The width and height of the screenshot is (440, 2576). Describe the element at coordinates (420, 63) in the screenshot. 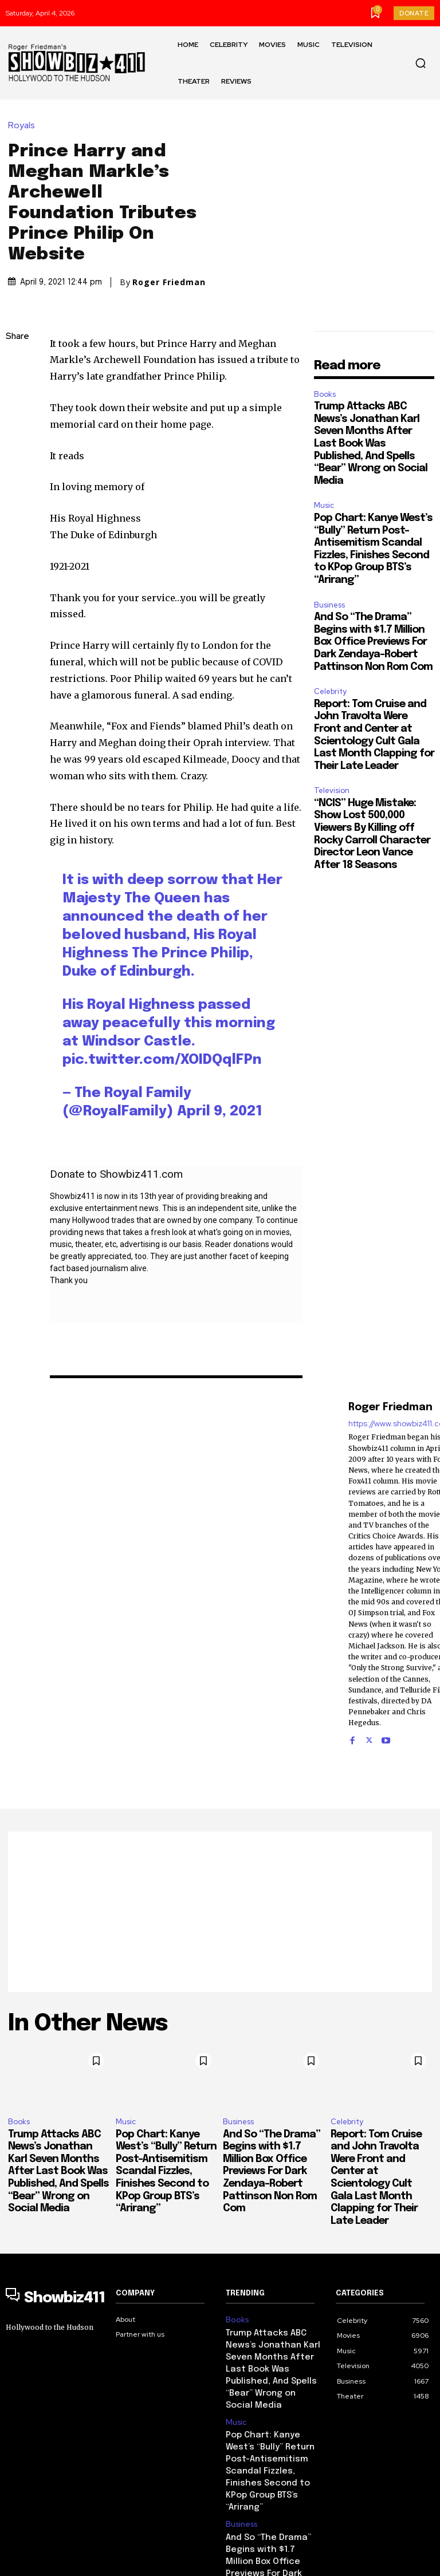

I see `[button]` at that location.